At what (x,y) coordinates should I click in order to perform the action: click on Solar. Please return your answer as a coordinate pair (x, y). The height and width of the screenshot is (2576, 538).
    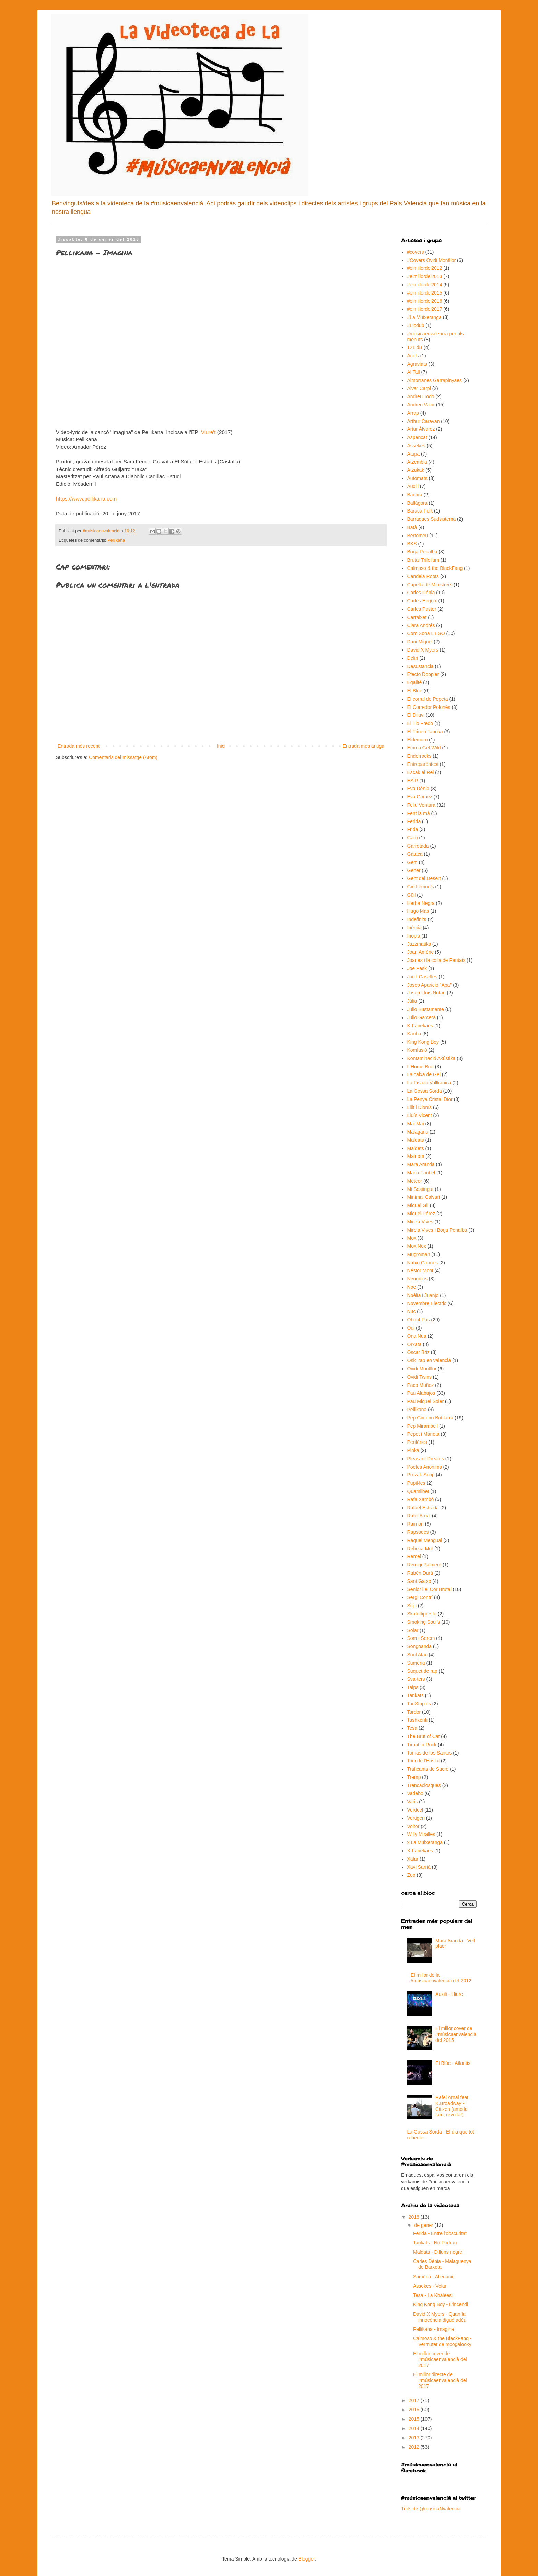
    Looking at the image, I should click on (413, 1630).